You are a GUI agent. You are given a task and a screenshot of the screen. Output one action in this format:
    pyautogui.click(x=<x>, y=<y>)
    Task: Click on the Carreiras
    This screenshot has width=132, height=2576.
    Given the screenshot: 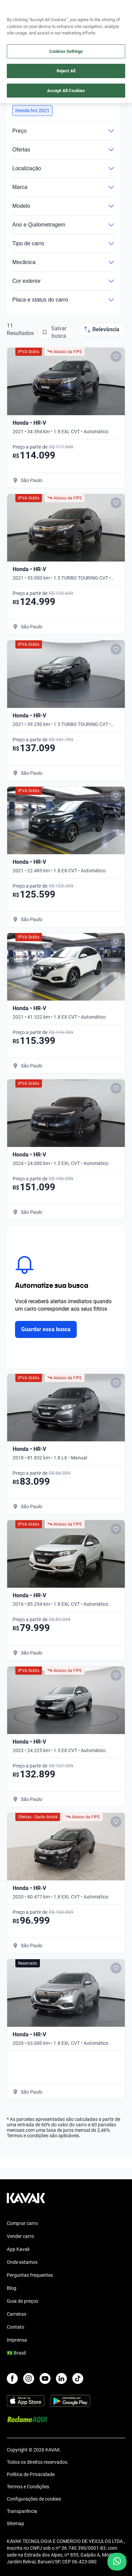 What is the action you would take?
    pyautogui.click(x=16, y=2314)
    